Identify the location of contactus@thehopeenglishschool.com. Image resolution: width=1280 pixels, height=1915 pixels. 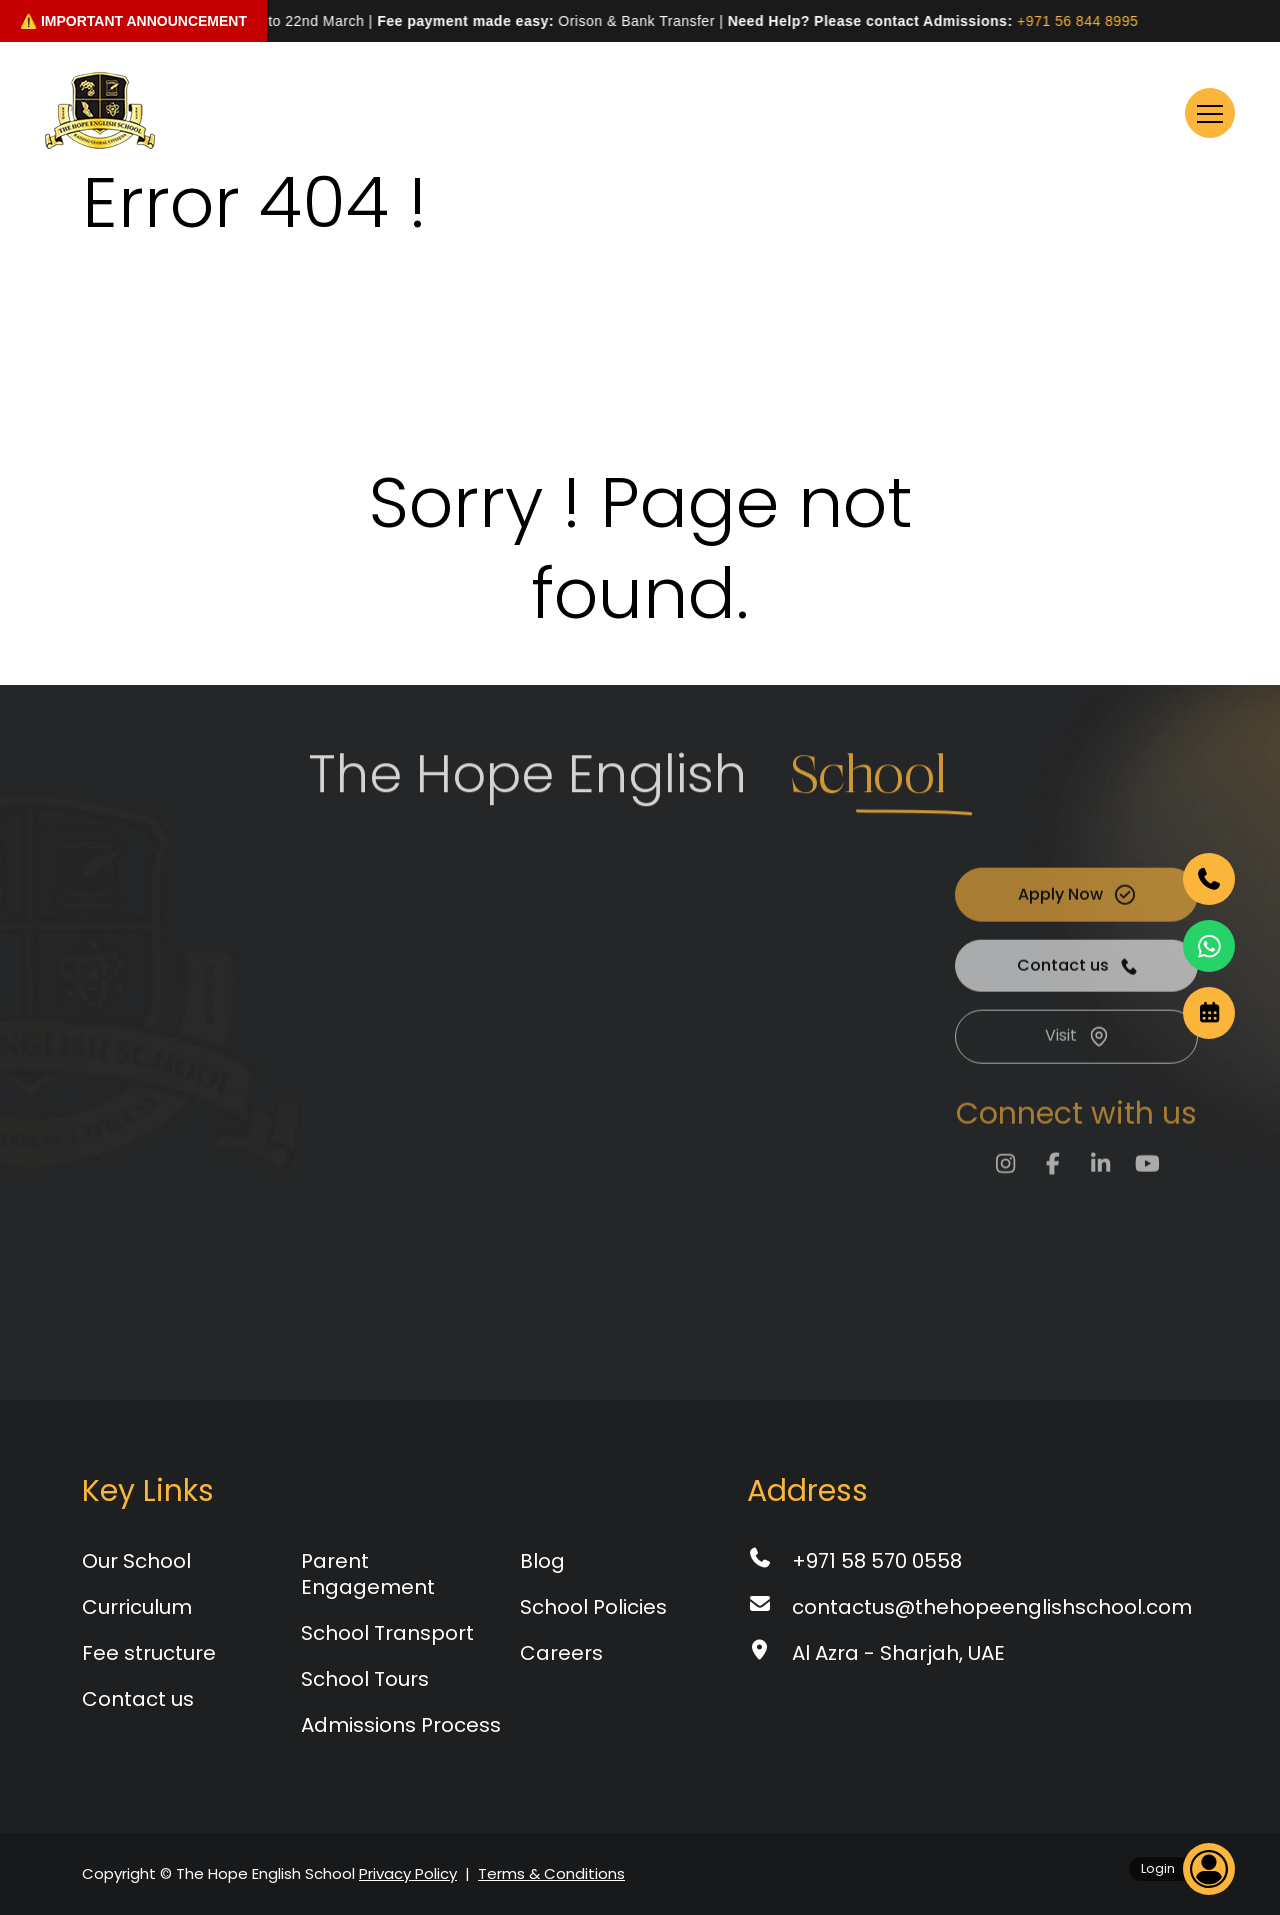
(969, 1607).